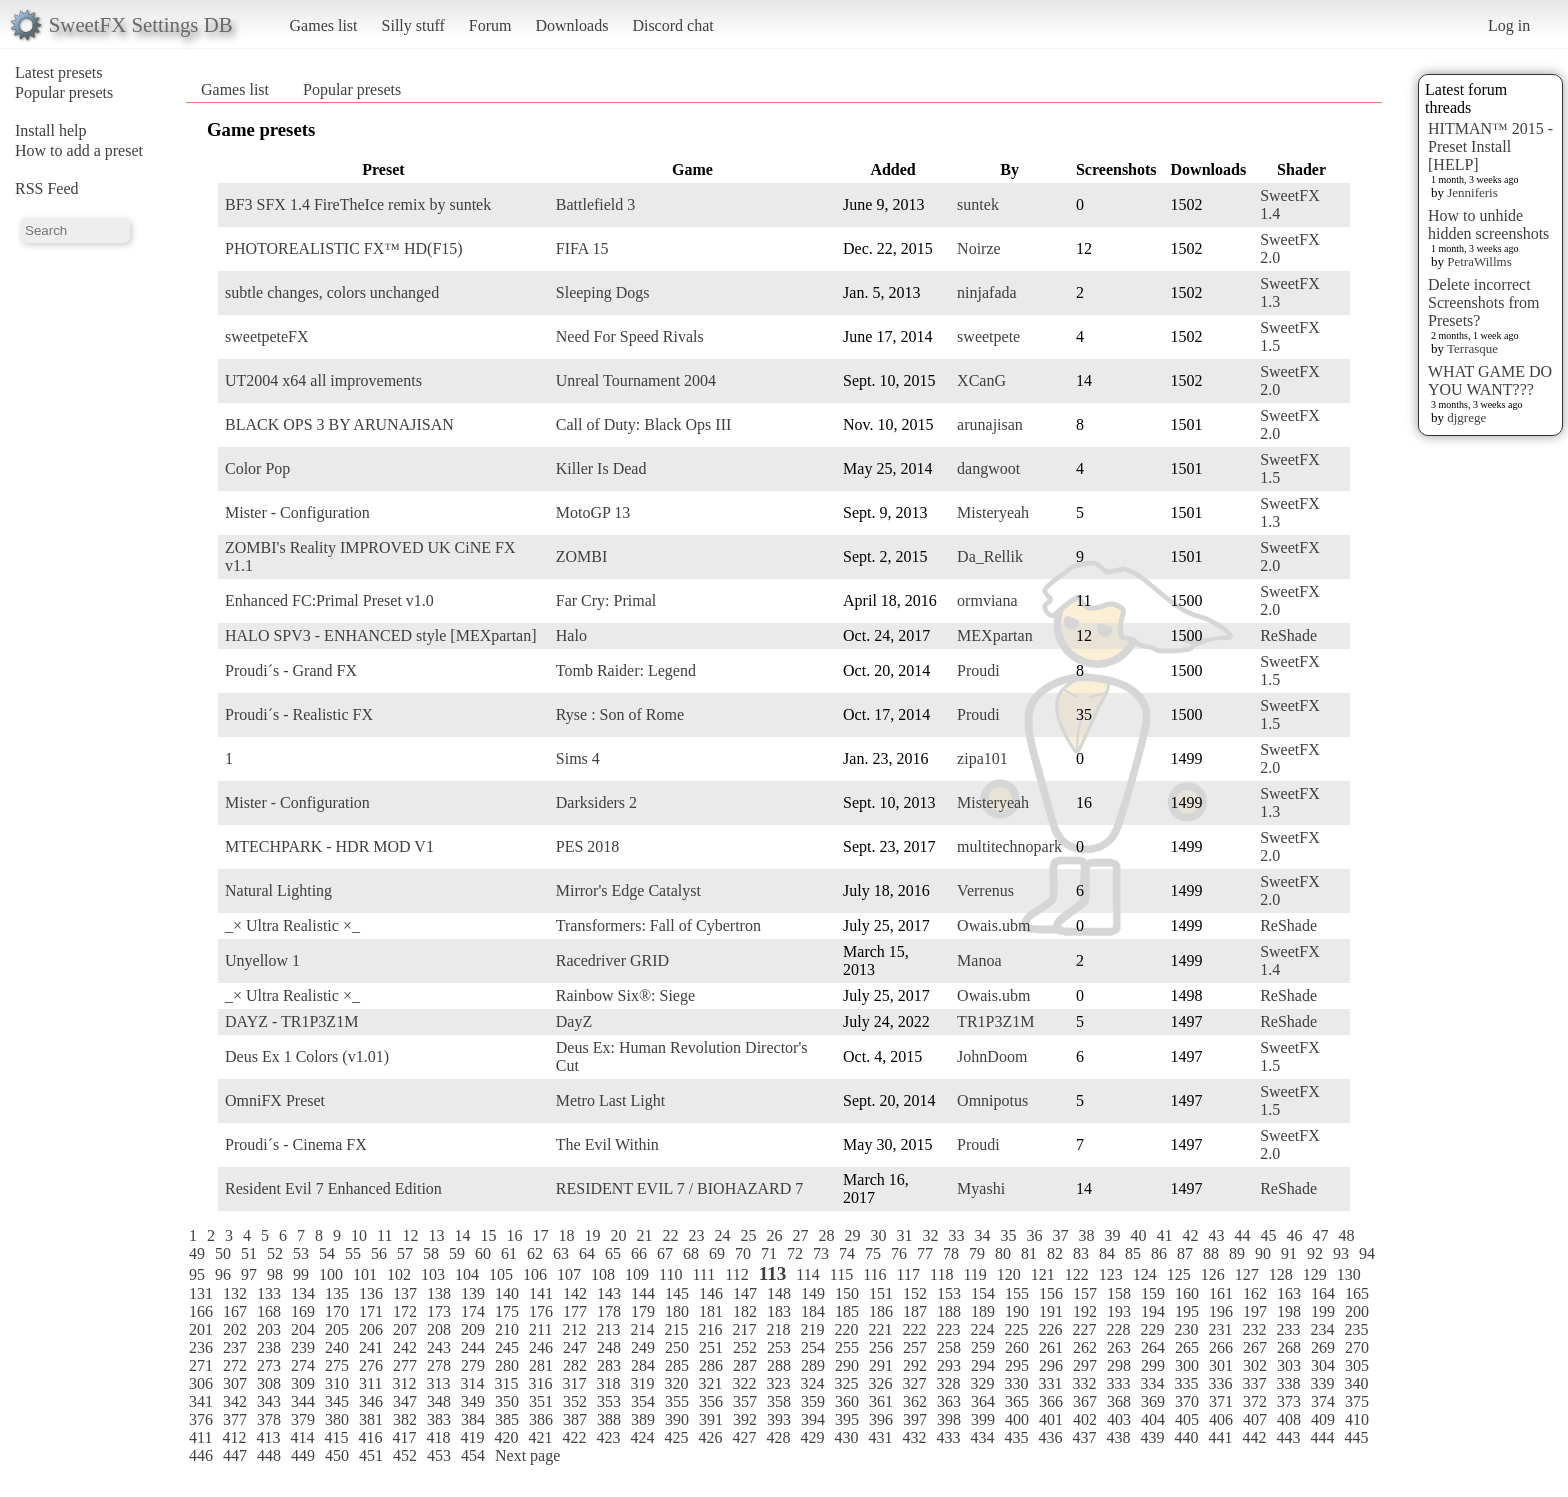 This screenshot has height=1497, width=1568. What do you see at coordinates (269, 1455) in the screenshot?
I see `448` at bounding box center [269, 1455].